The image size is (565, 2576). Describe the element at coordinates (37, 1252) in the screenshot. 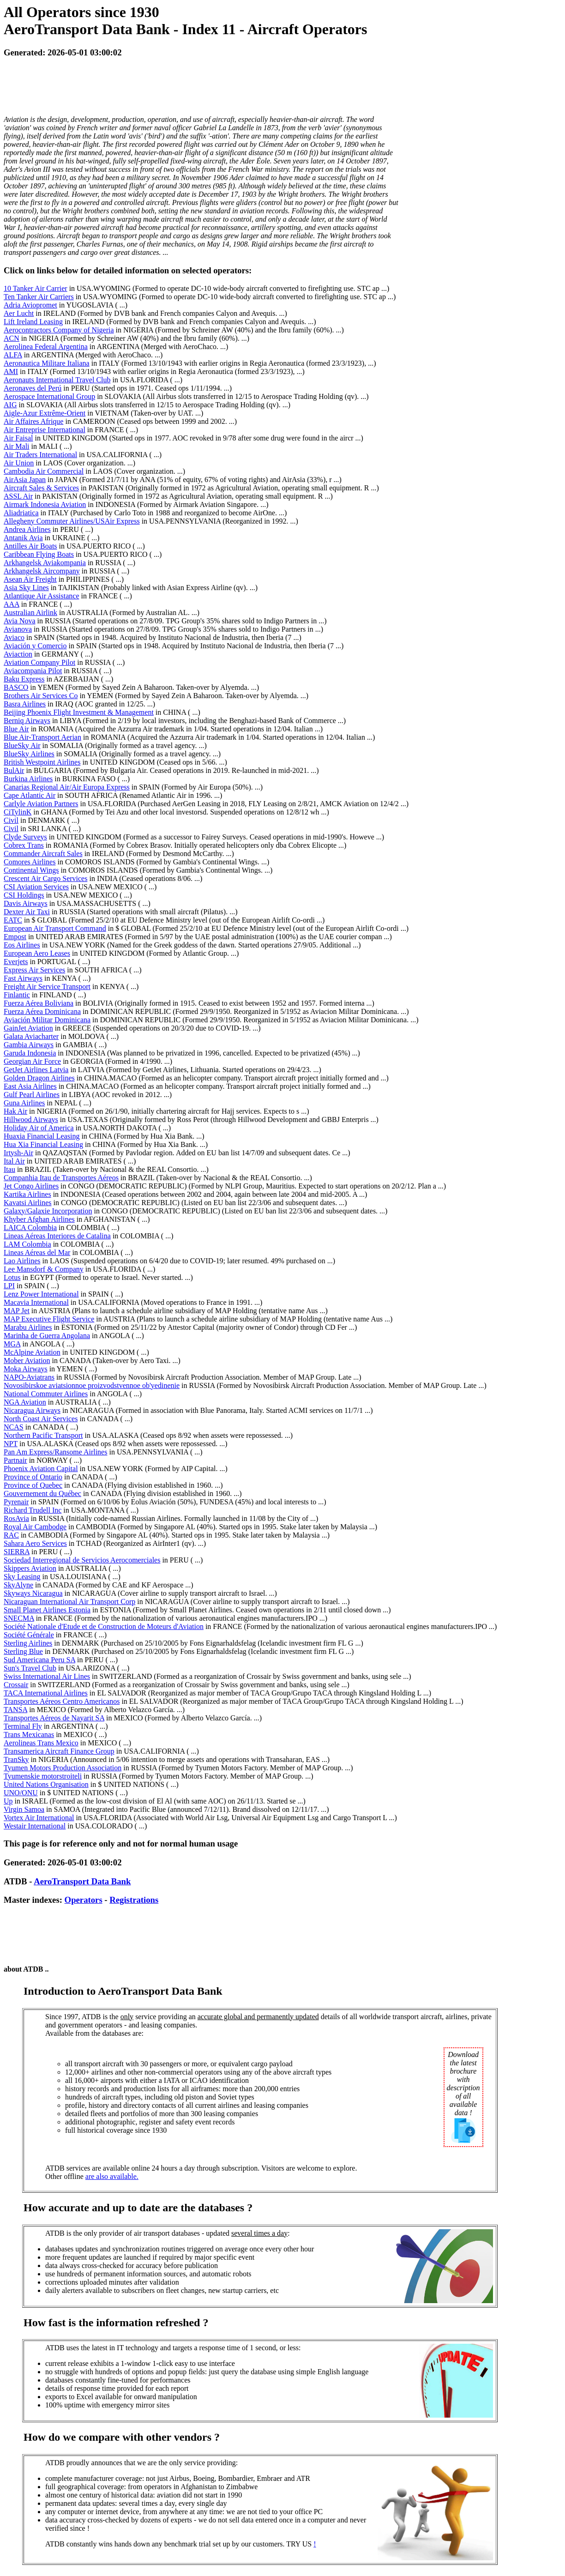

I see `Lineas Aéreas del Mar` at that location.